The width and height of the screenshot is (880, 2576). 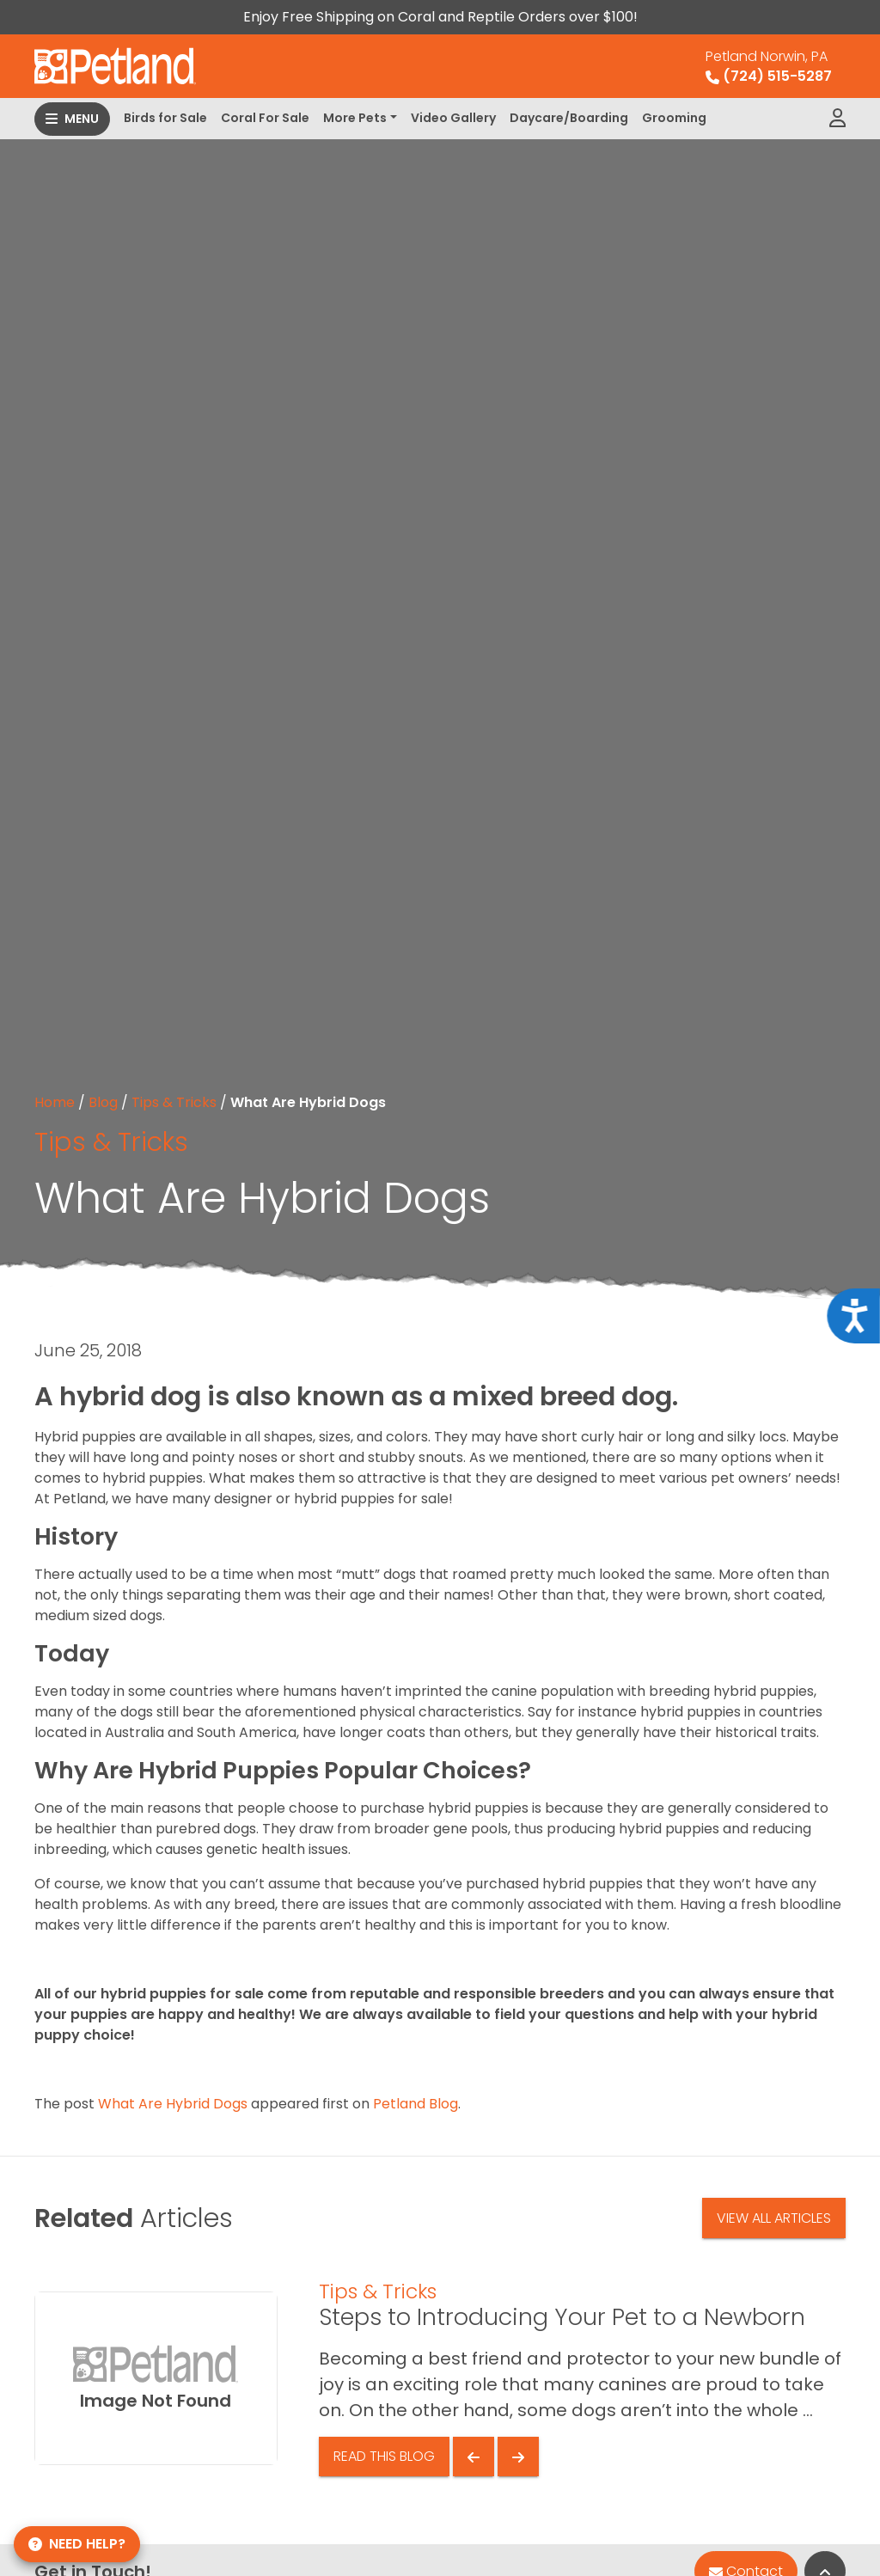 I want to click on View All Articles, so click(x=774, y=2218).